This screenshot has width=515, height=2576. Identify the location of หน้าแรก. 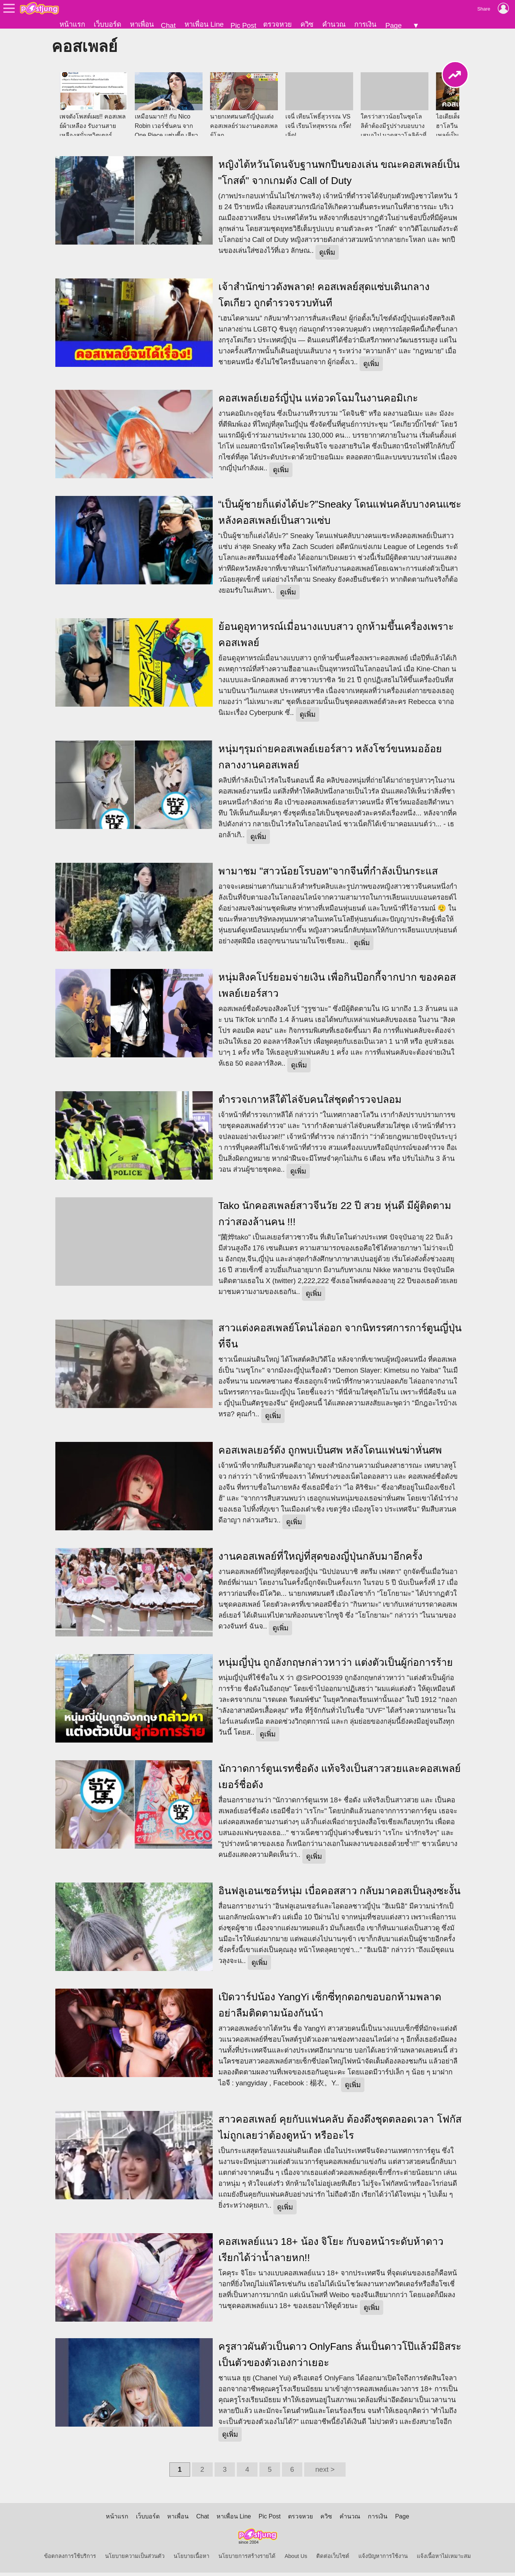
(72, 24).